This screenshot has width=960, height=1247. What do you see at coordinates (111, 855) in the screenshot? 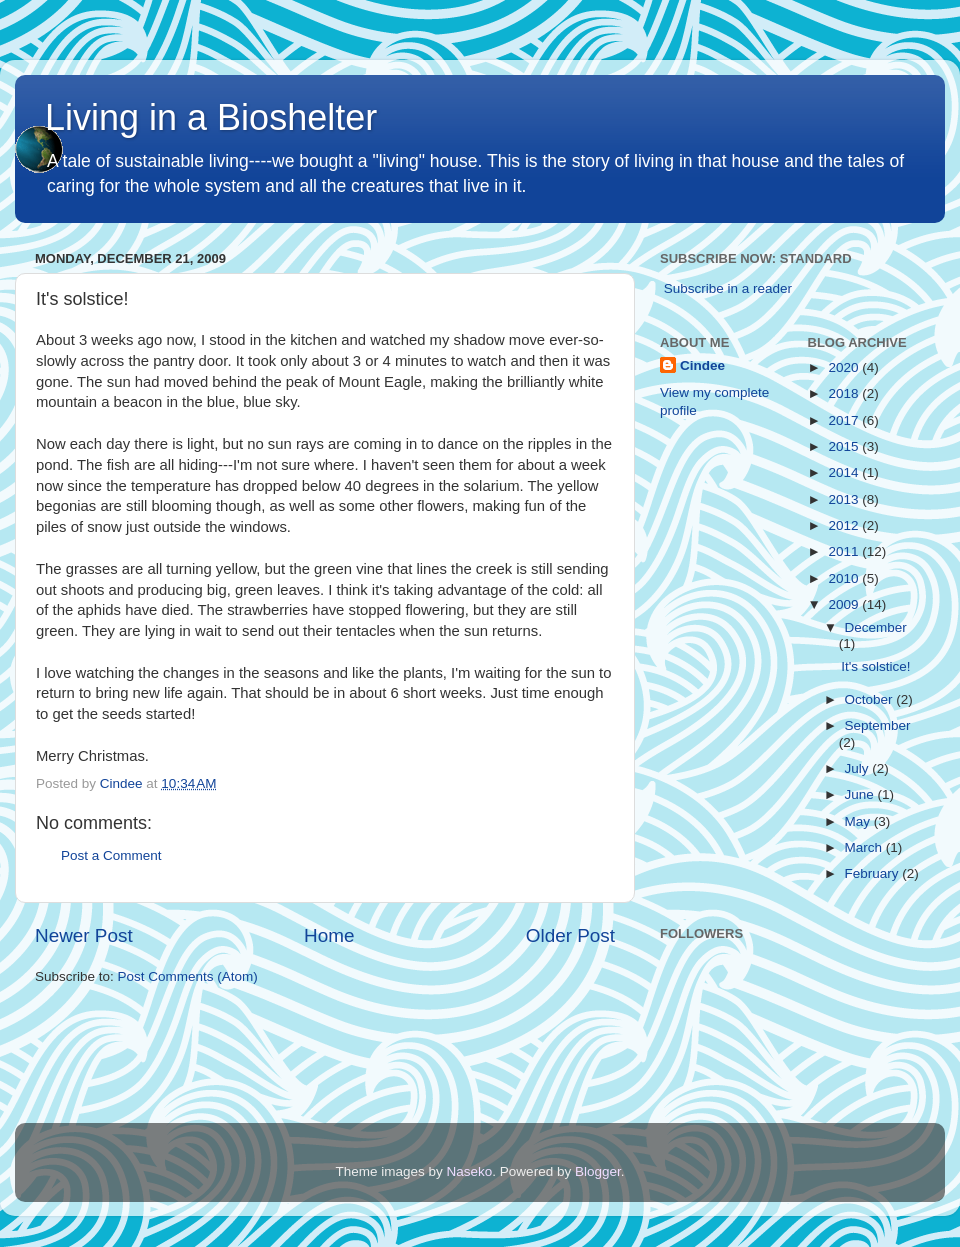
I see `Post a Comment` at bounding box center [111, 855].